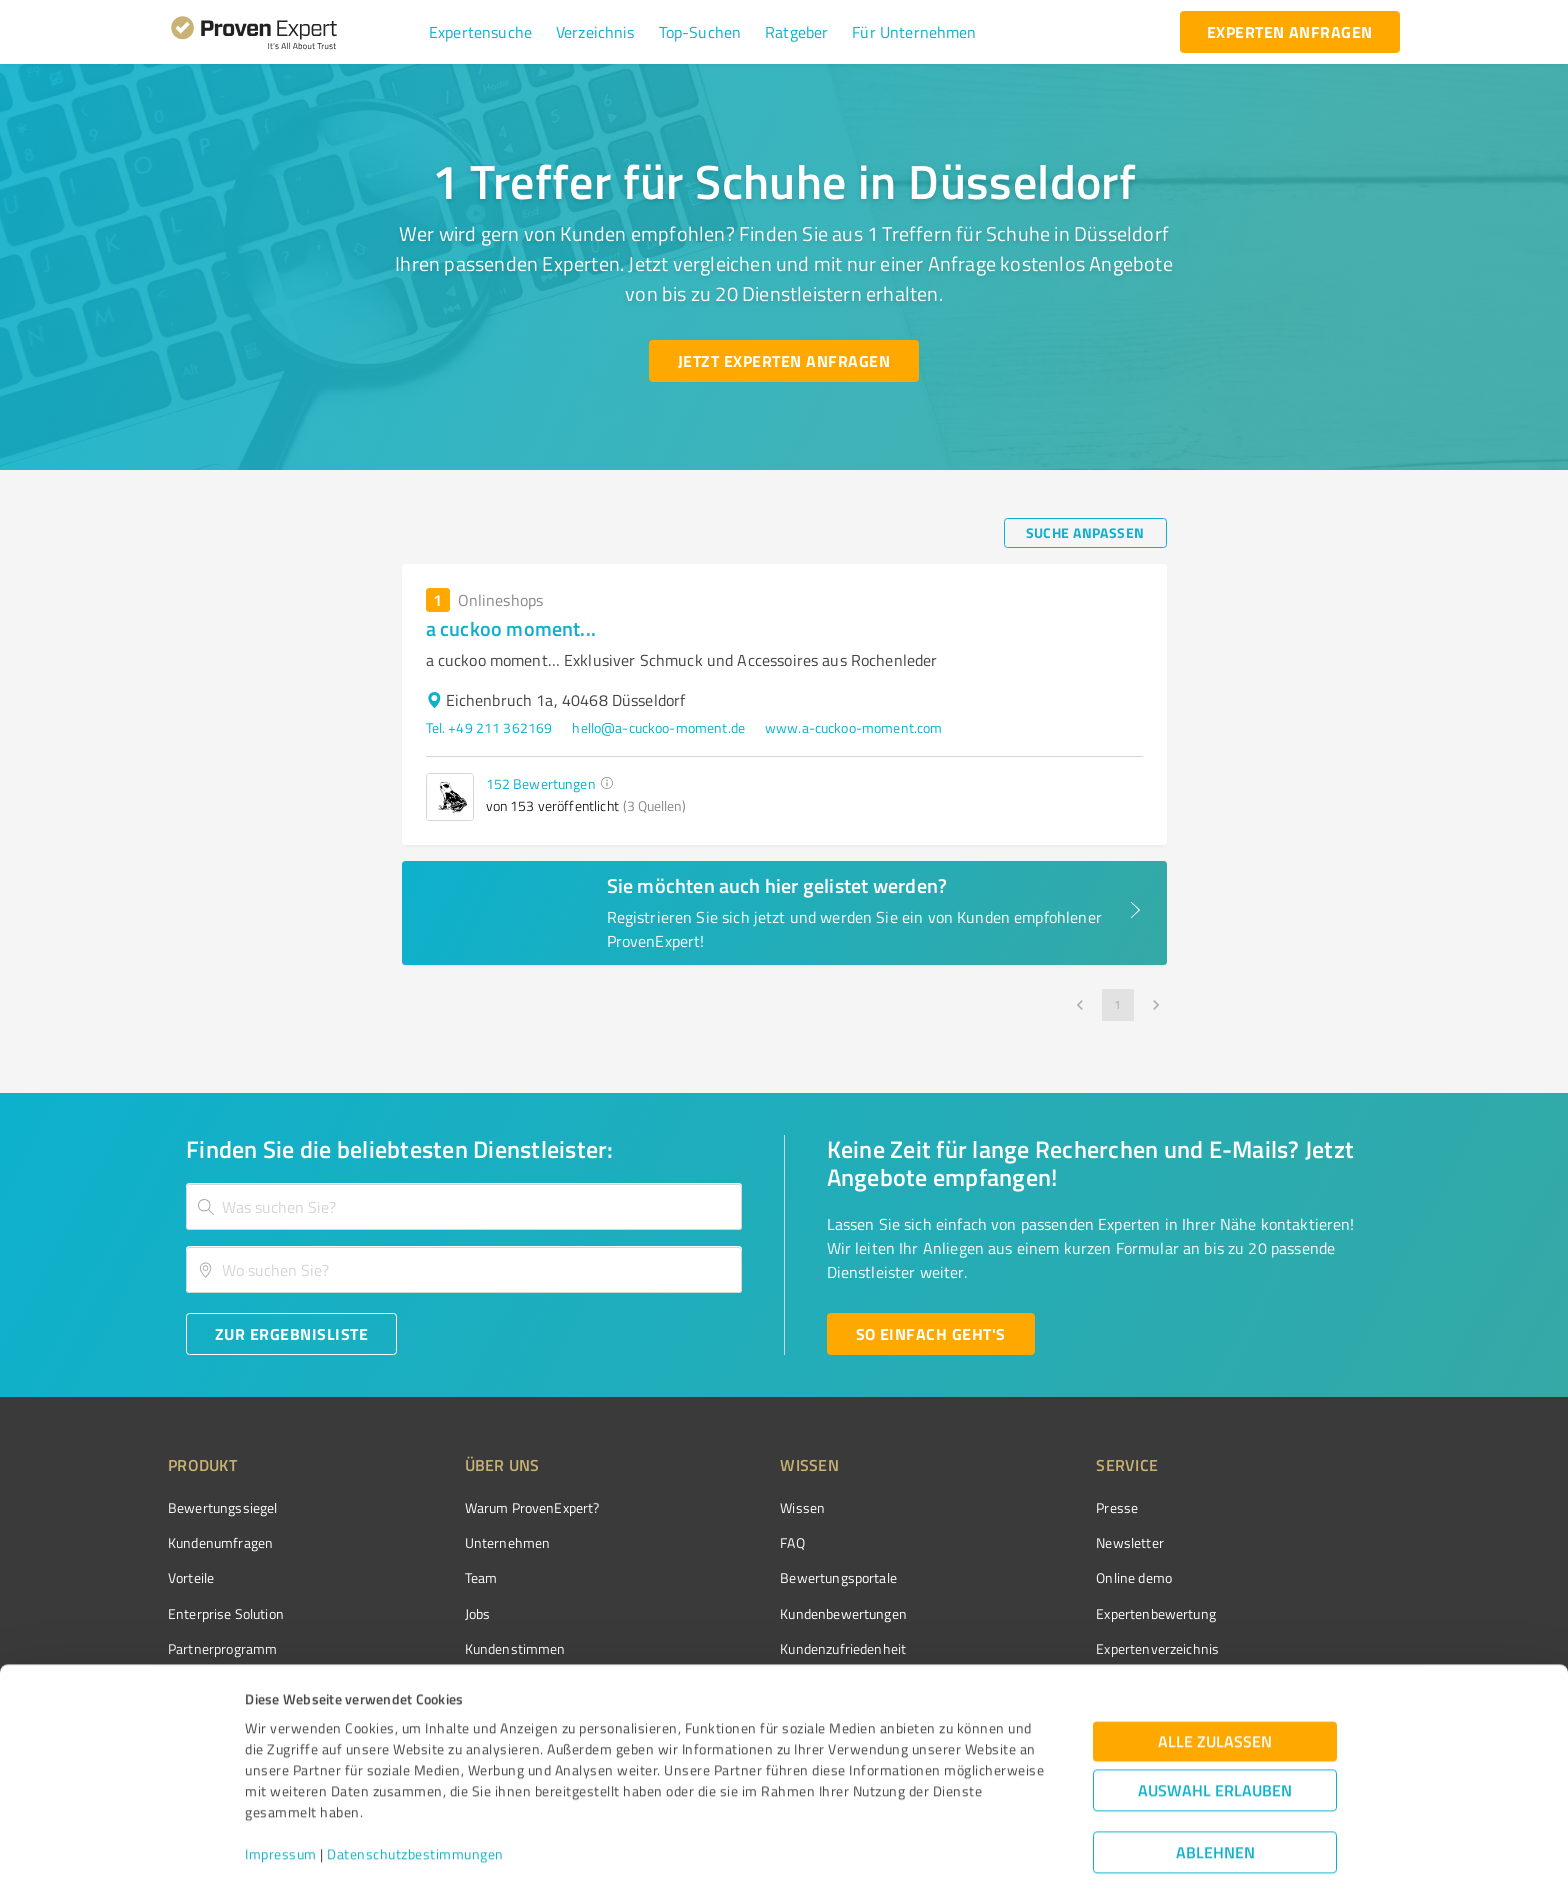  What do you see at coordinates (1156, 1613) in the screenshot?
I see `Expertenbewertung` at bounding box center [1156, 1613].